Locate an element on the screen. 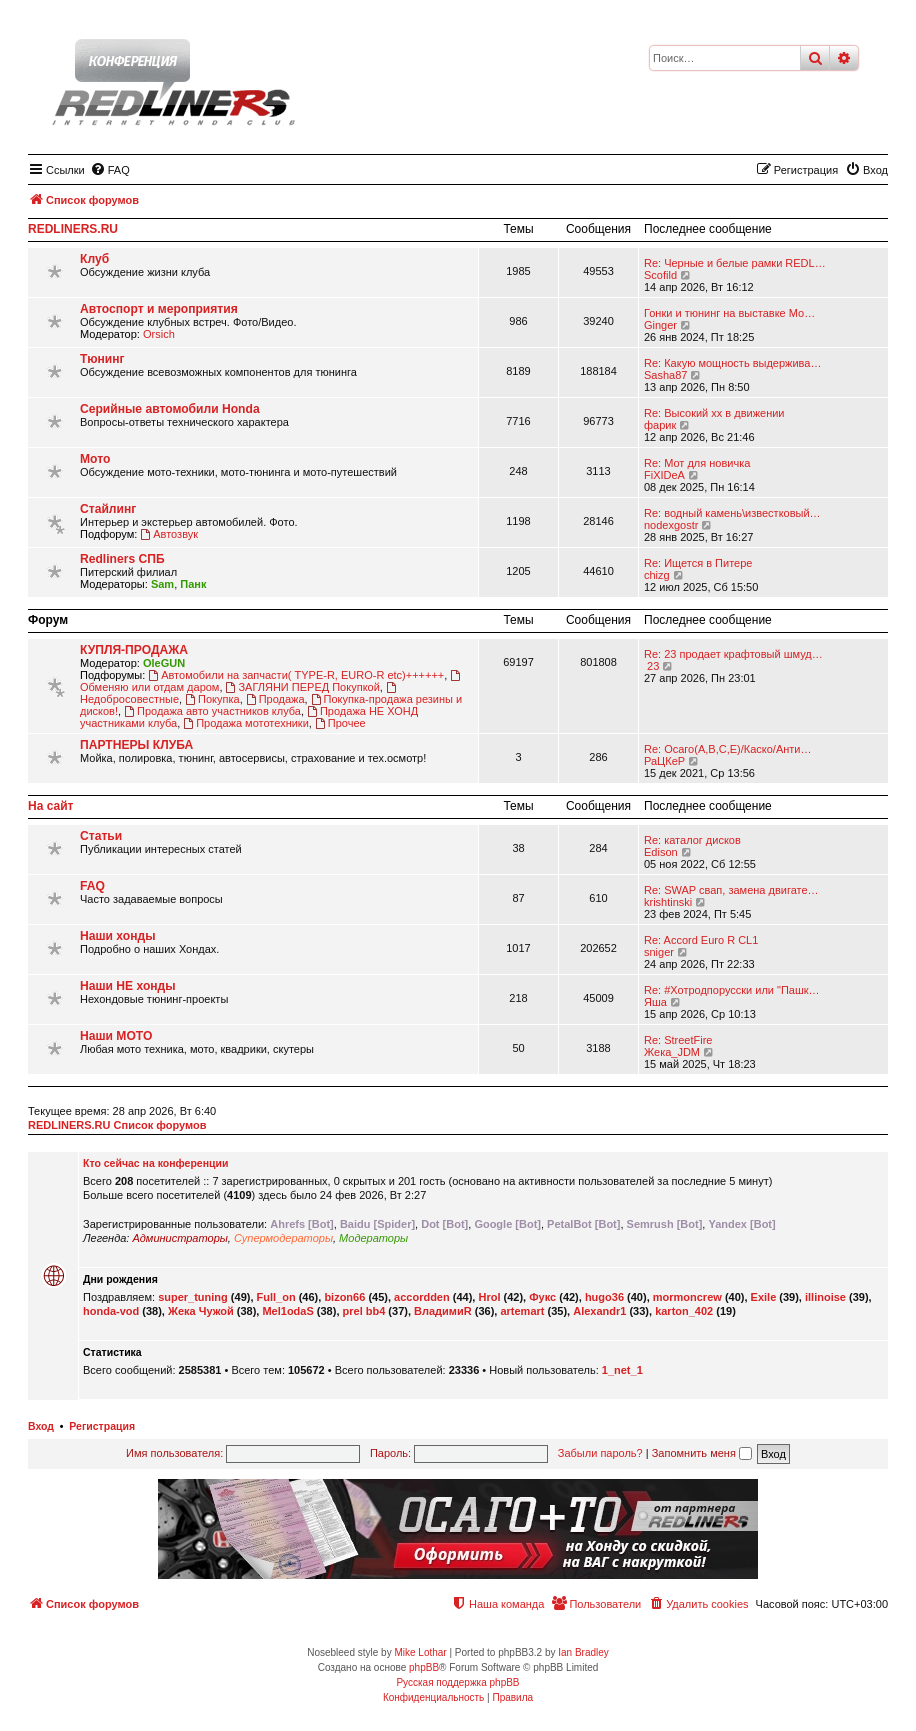 This screenshot has height=1731, width=916. Прочее is located at coordinates (340, 723).